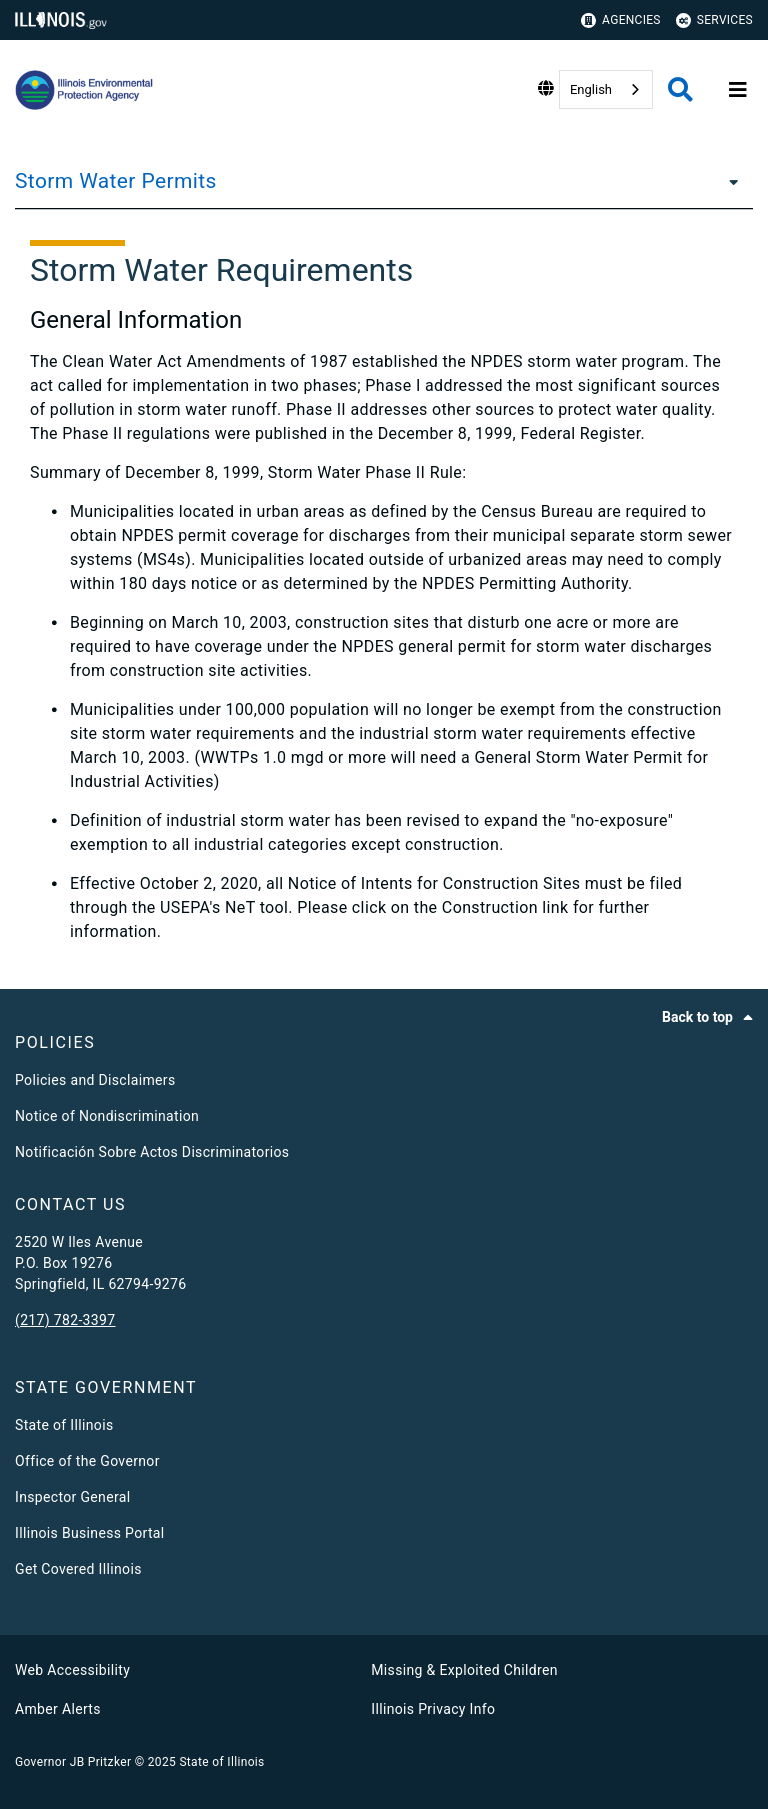  What do you see at coordinates (116, 181) in the screenshot?
I see `Storm Water Permits` at bounding box center [116, 181].